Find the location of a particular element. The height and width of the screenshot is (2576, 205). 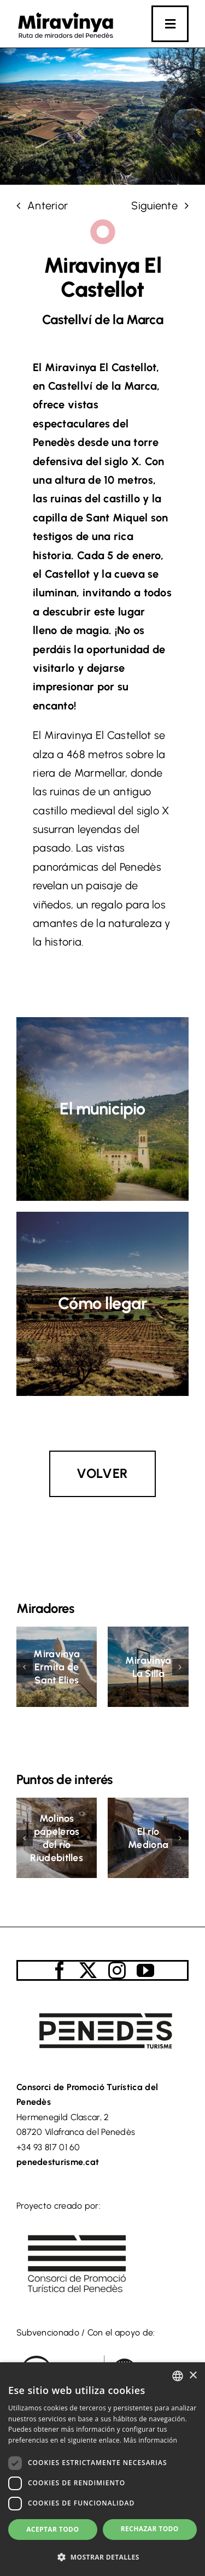

[twitter] is located at coordinates (88, 1970).